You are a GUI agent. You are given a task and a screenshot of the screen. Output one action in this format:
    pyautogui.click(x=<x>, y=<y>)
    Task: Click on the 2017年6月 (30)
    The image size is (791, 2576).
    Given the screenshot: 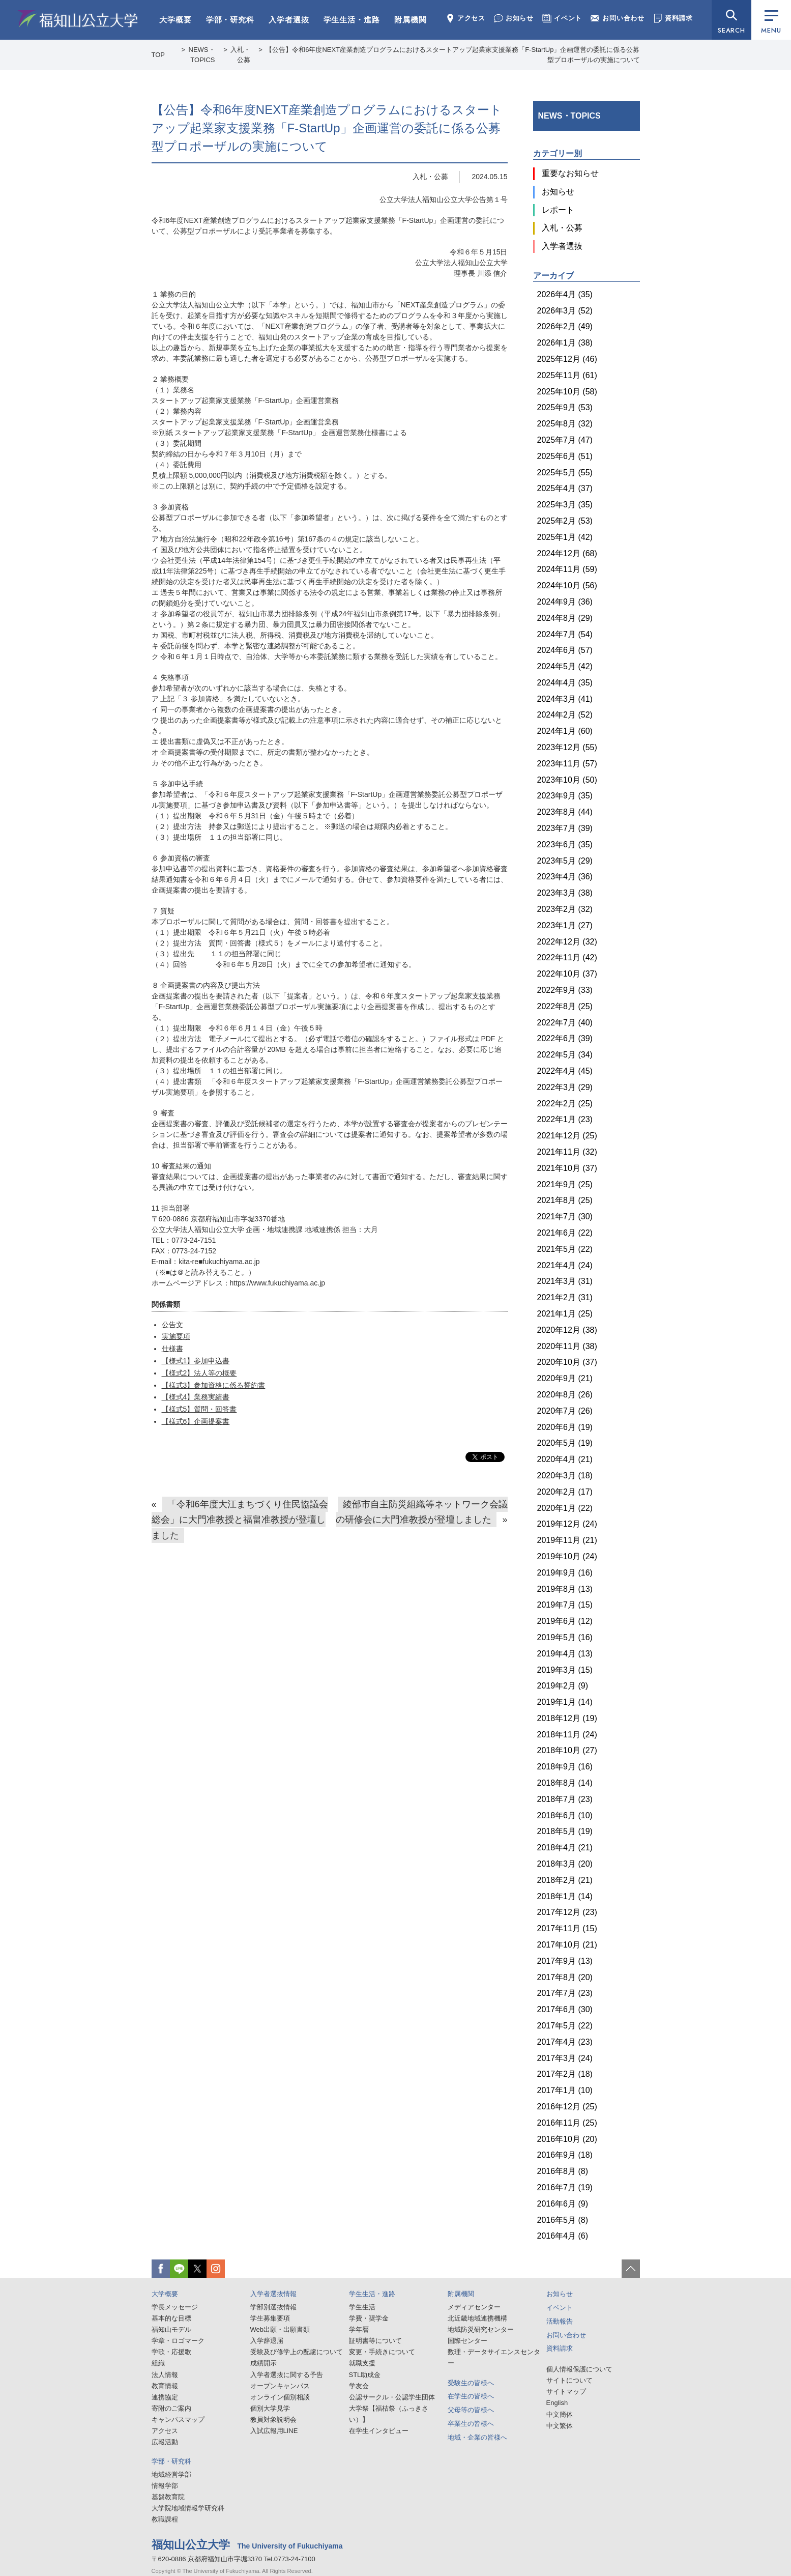 What is the action you would take?
    pyautogui.click(x=565, y=2009)
    